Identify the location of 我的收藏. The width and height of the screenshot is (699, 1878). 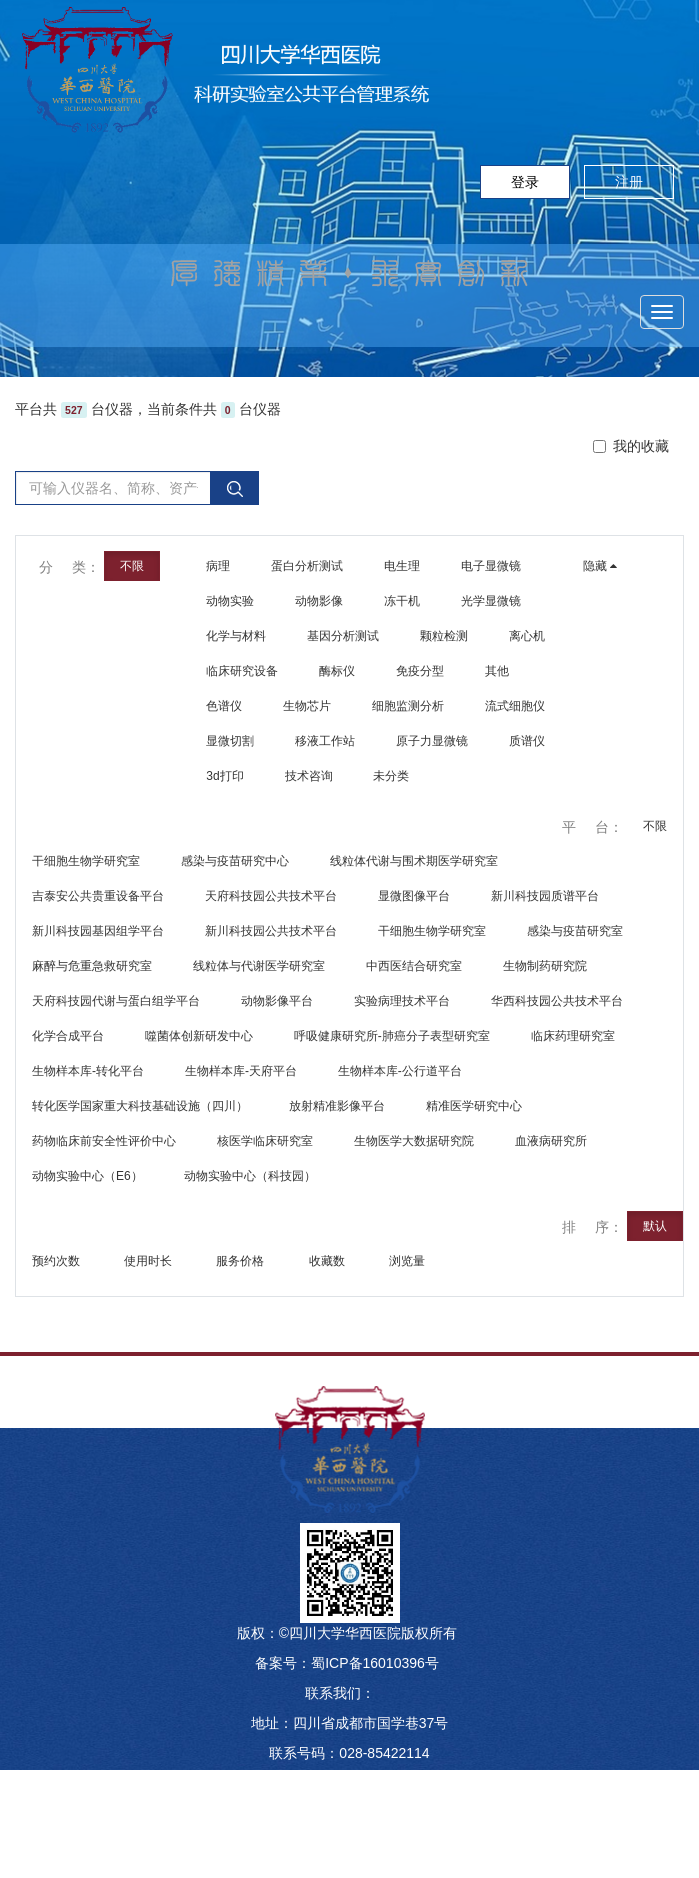
(631, 446).